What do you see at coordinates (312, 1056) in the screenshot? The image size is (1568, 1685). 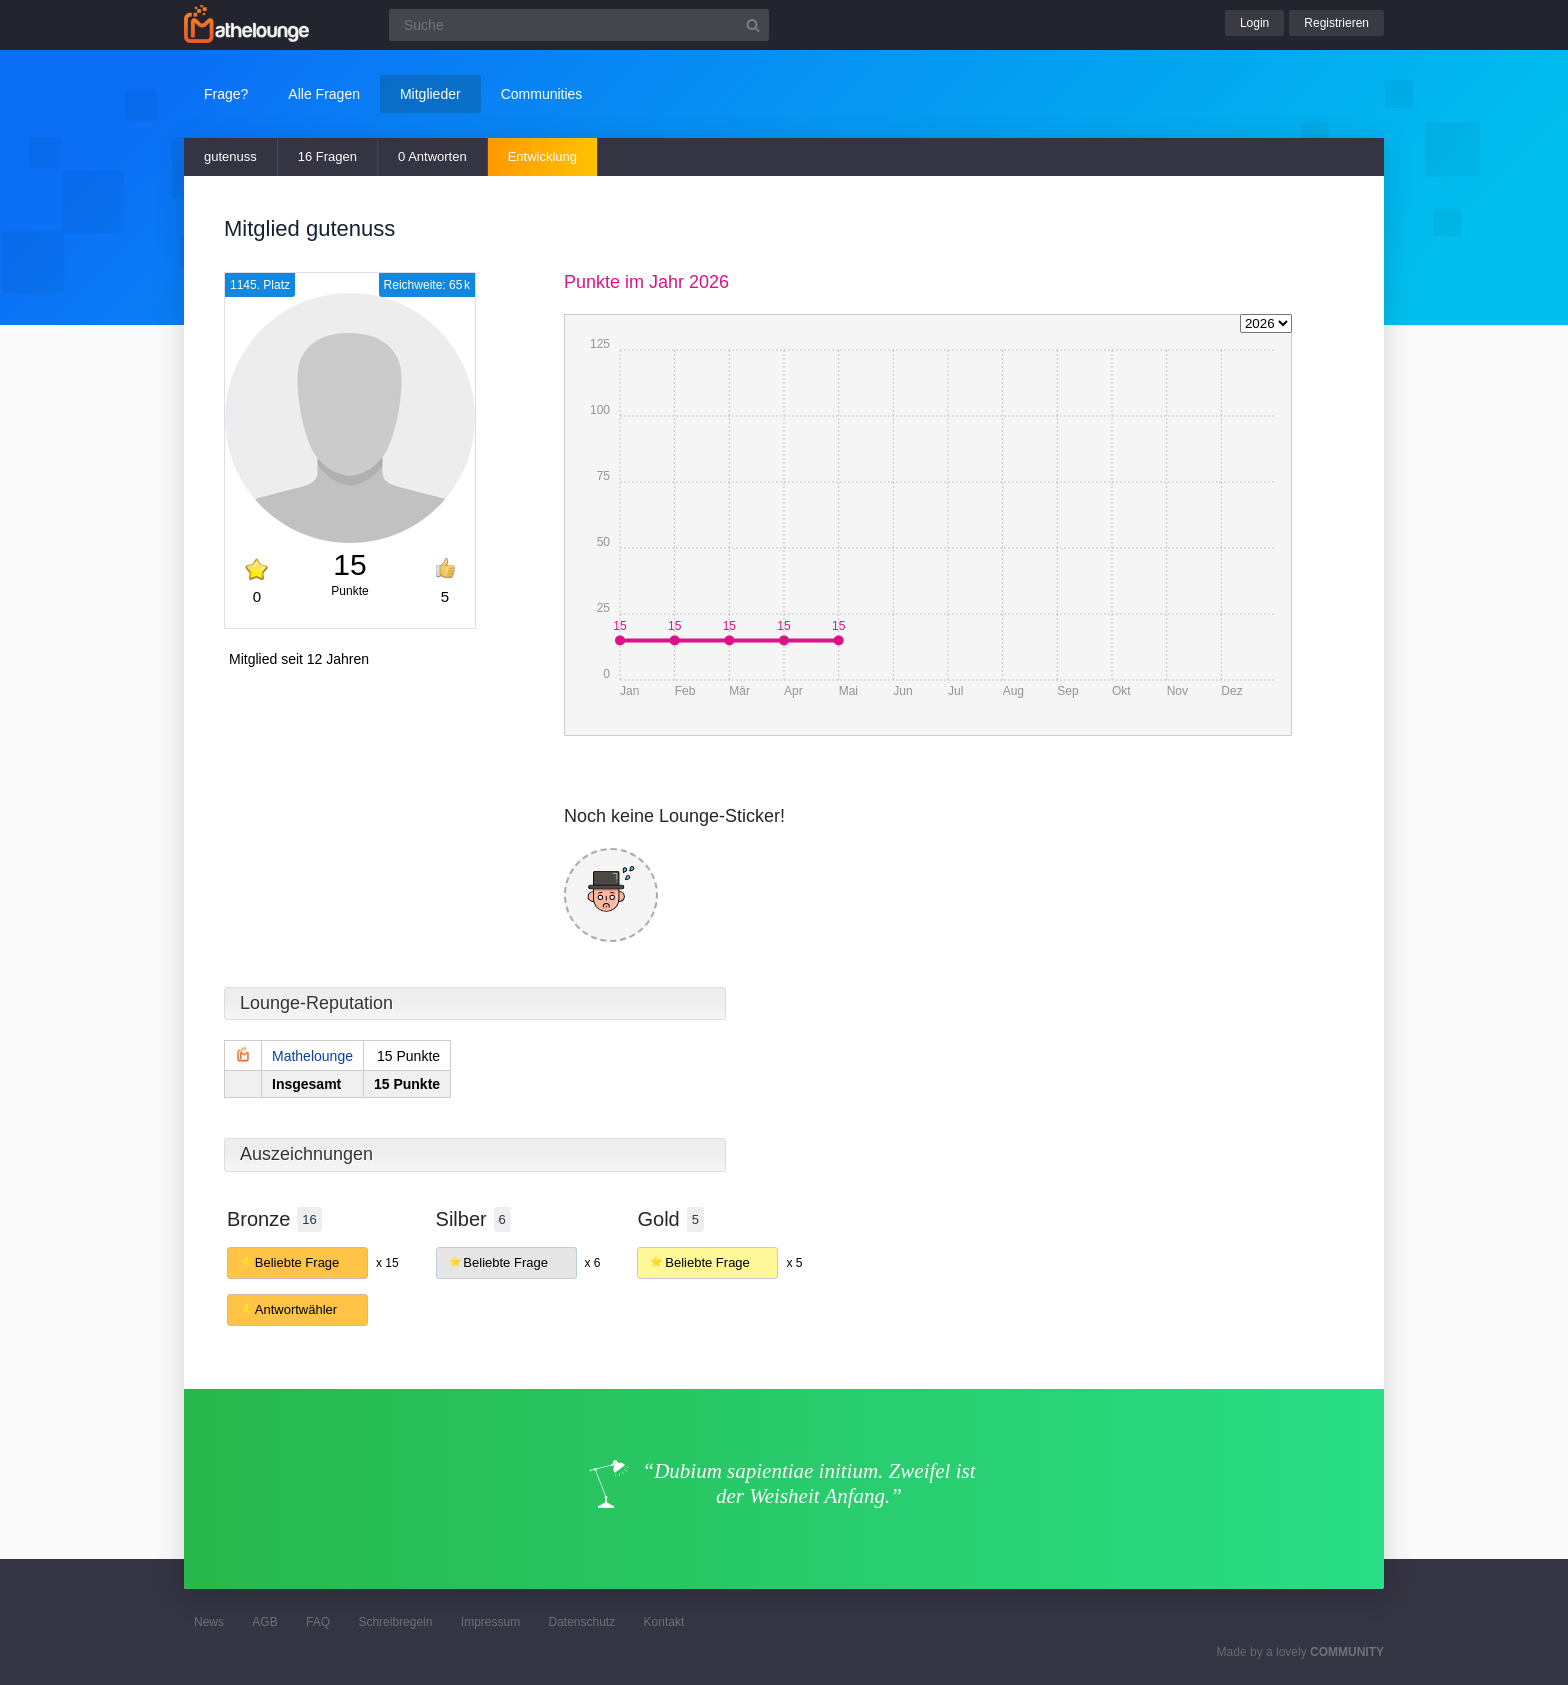 I see `Mathelounge` at bounding box center [312, 1056].